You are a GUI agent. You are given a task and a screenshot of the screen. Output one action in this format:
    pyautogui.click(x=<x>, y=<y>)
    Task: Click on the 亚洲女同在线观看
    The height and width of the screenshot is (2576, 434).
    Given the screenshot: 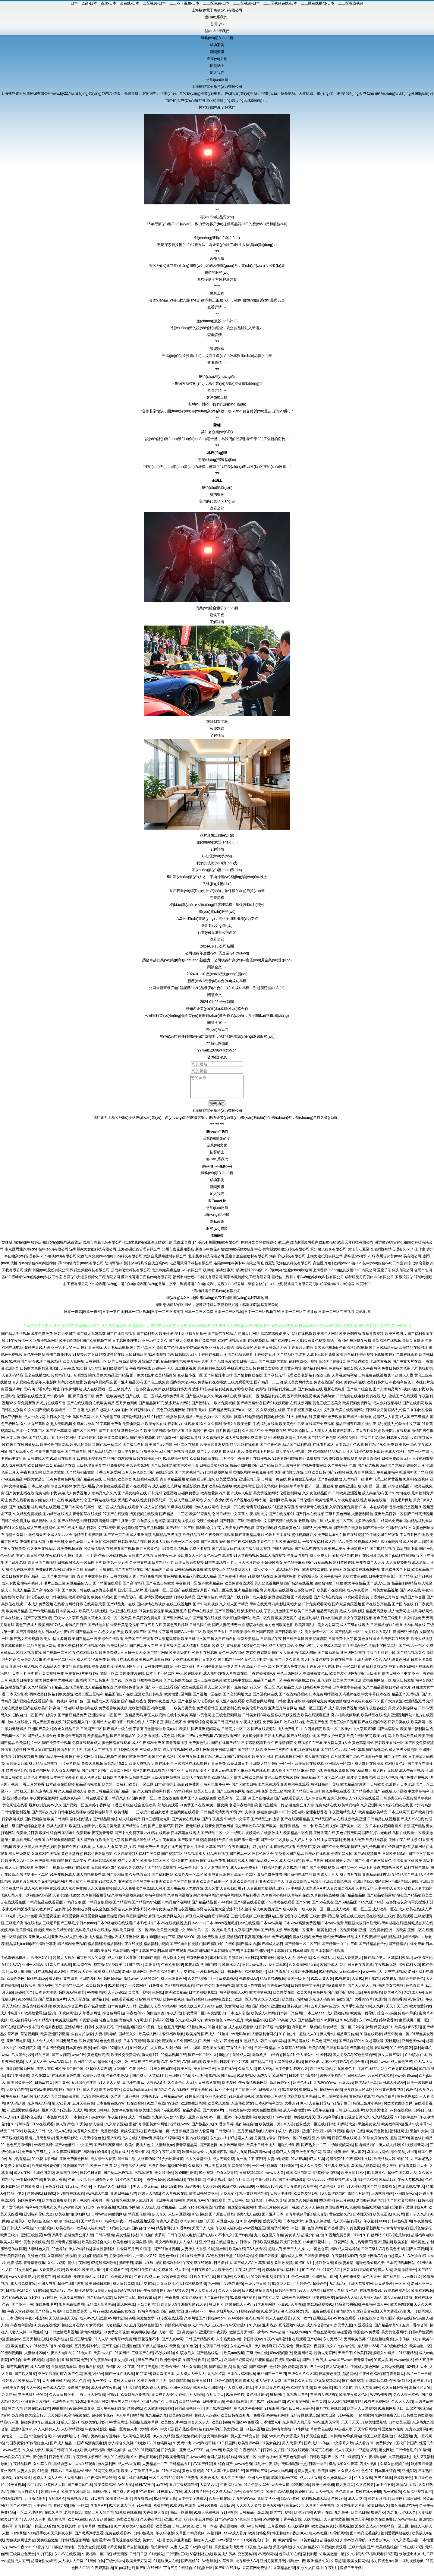 What is the action you would take?
    pyautogui.click(x=384, y=1539)
    